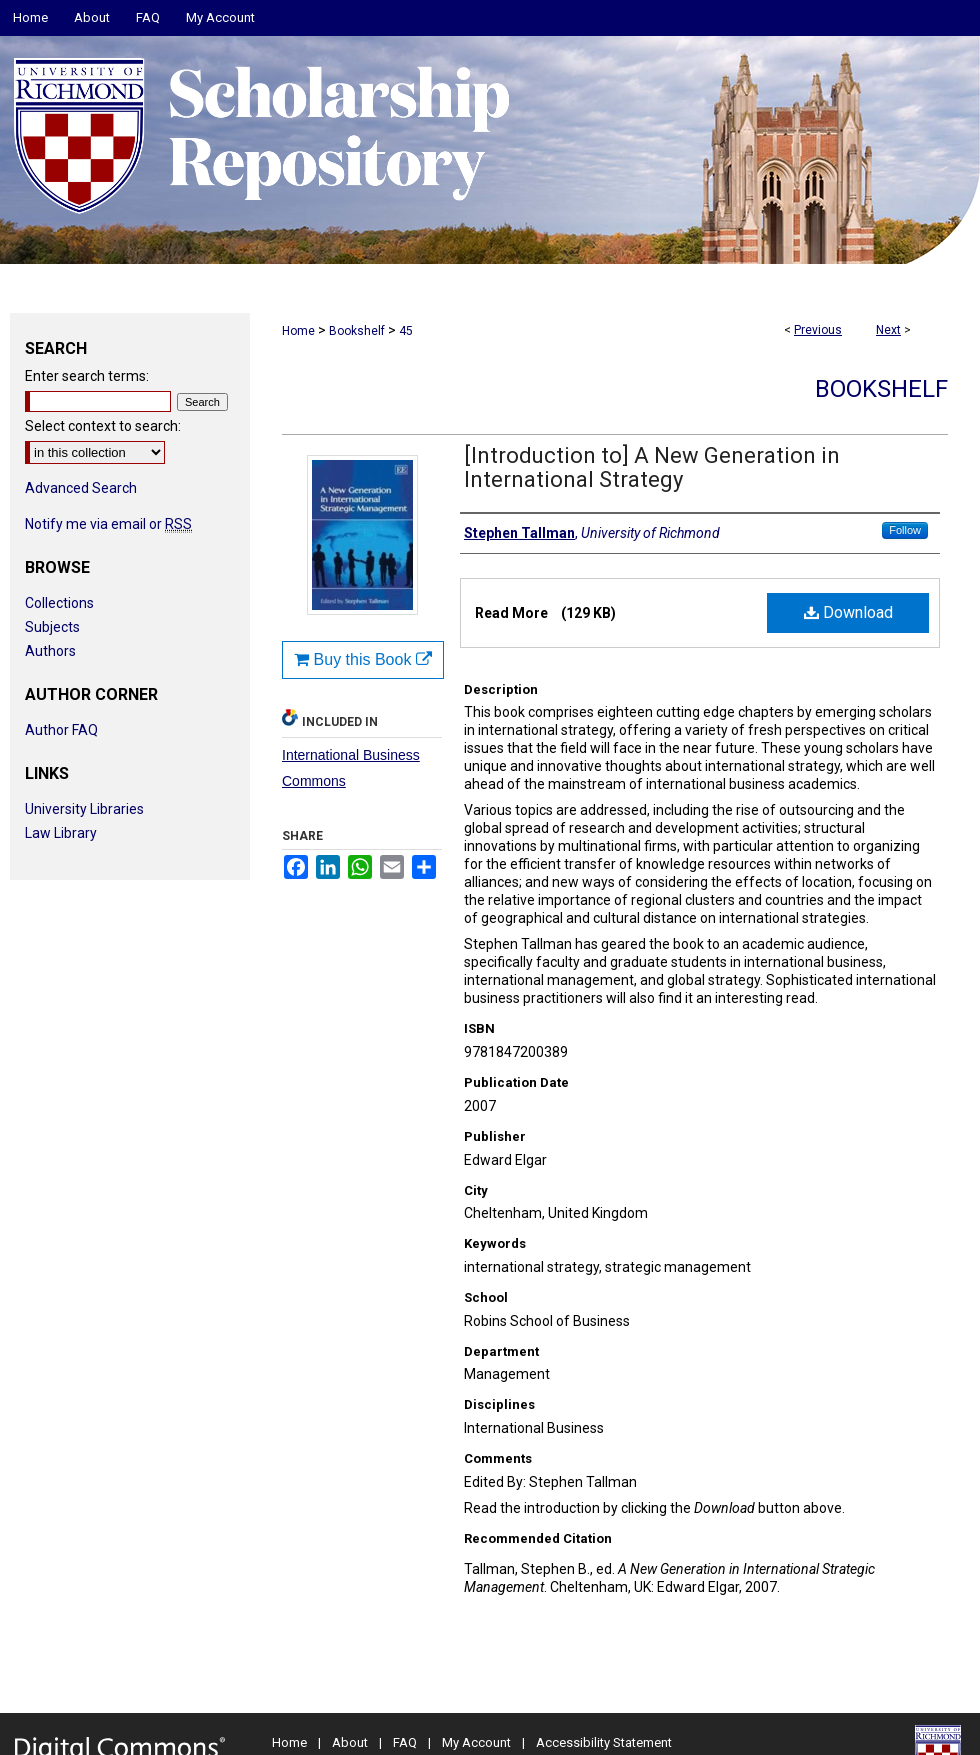 The height and width of the screenshot is (1755, 980). Describe the element at coordinates (61, 730) in the screenshot. I see `Author FAQ` at that location.